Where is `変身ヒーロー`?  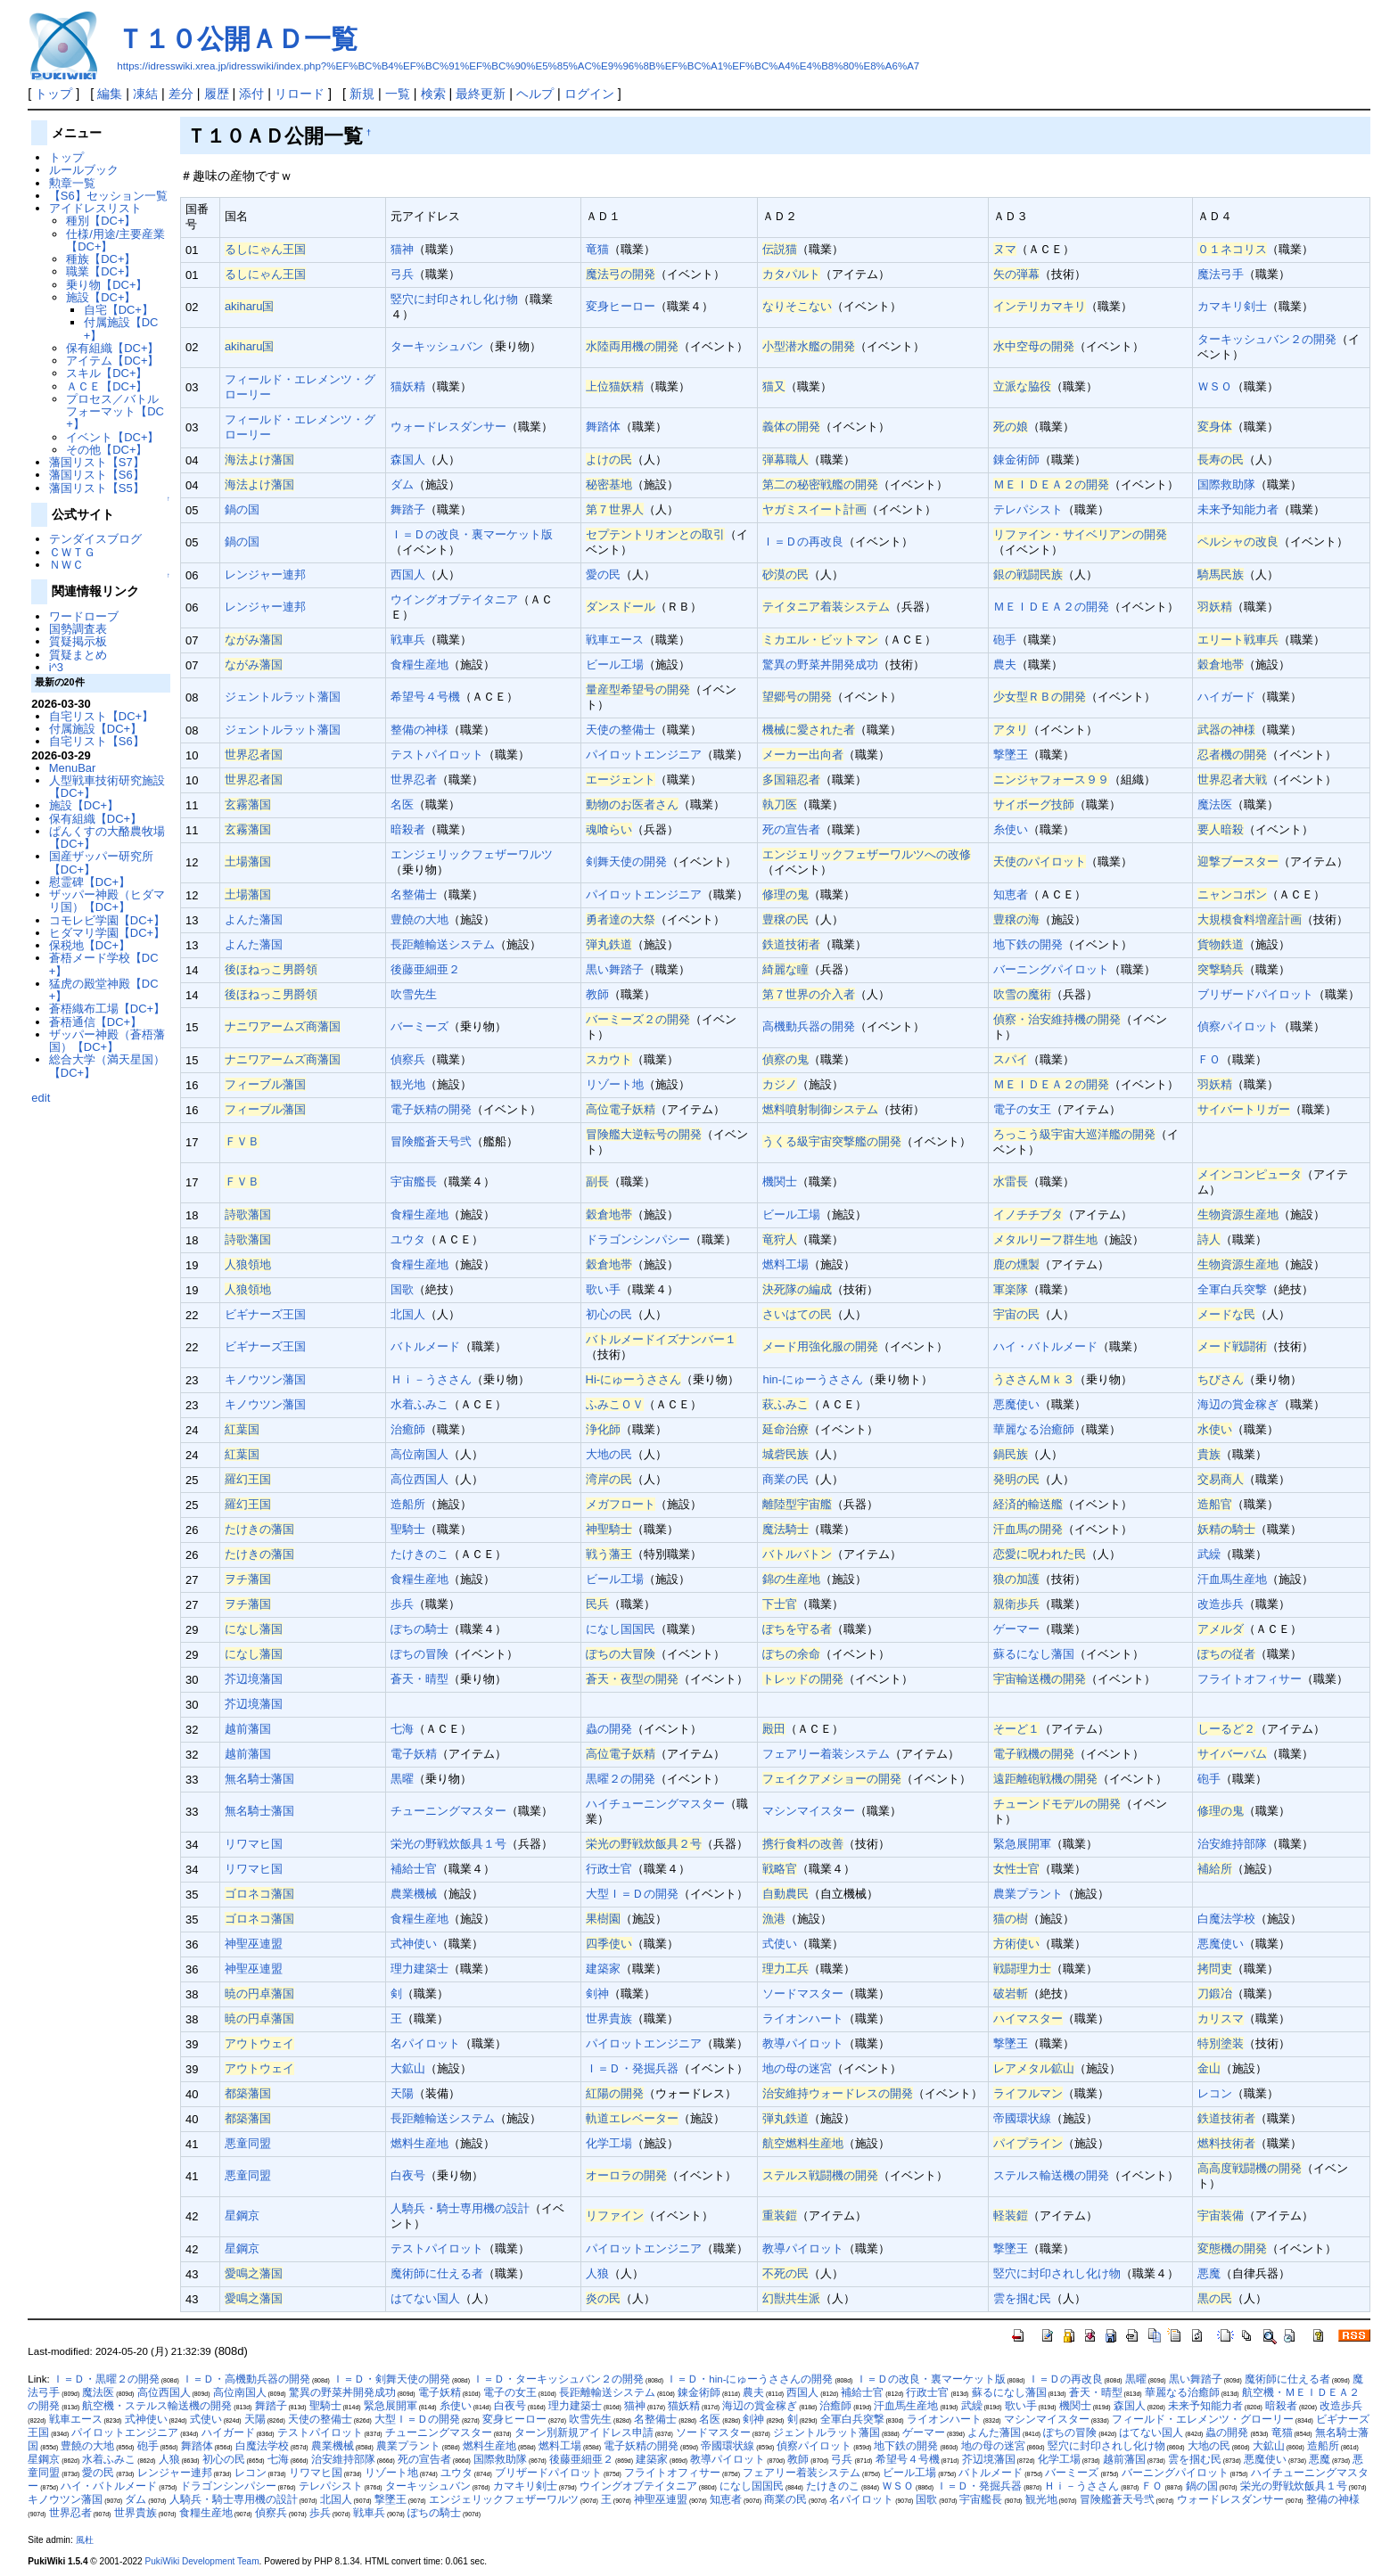
変身ヒーロー is located at coordinates (620, 306).